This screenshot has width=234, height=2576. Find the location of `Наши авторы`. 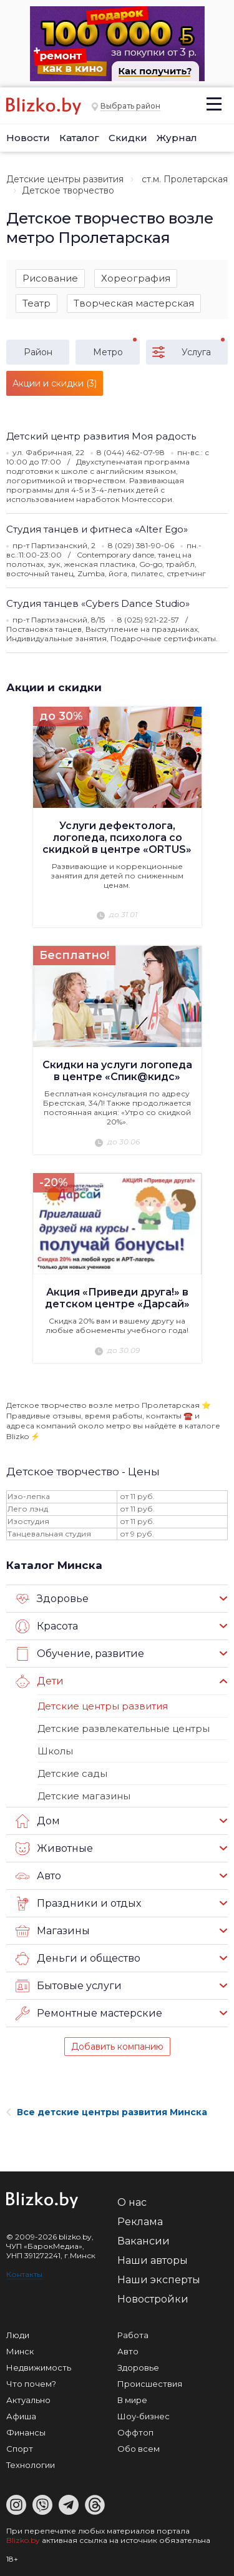

Наши авторы is located at coordinates (152, 2260).